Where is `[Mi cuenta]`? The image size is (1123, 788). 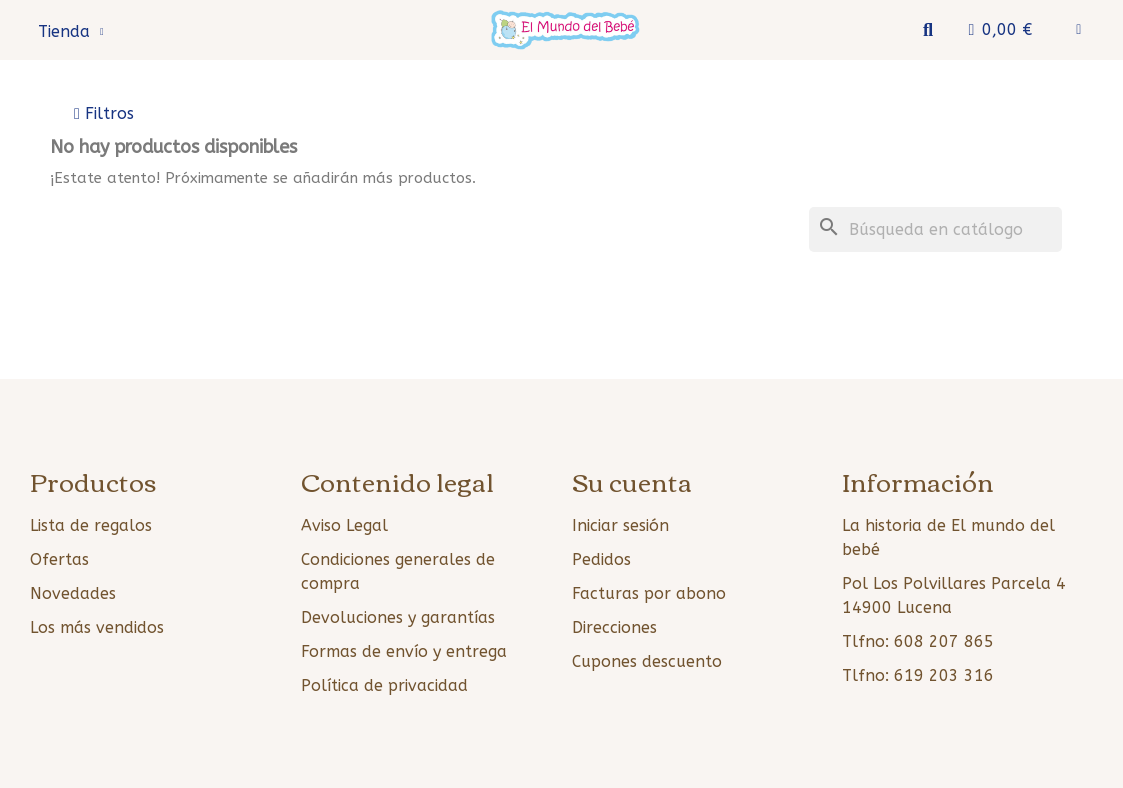 [Mi cuenta] is located at coordinates (1078, 30).